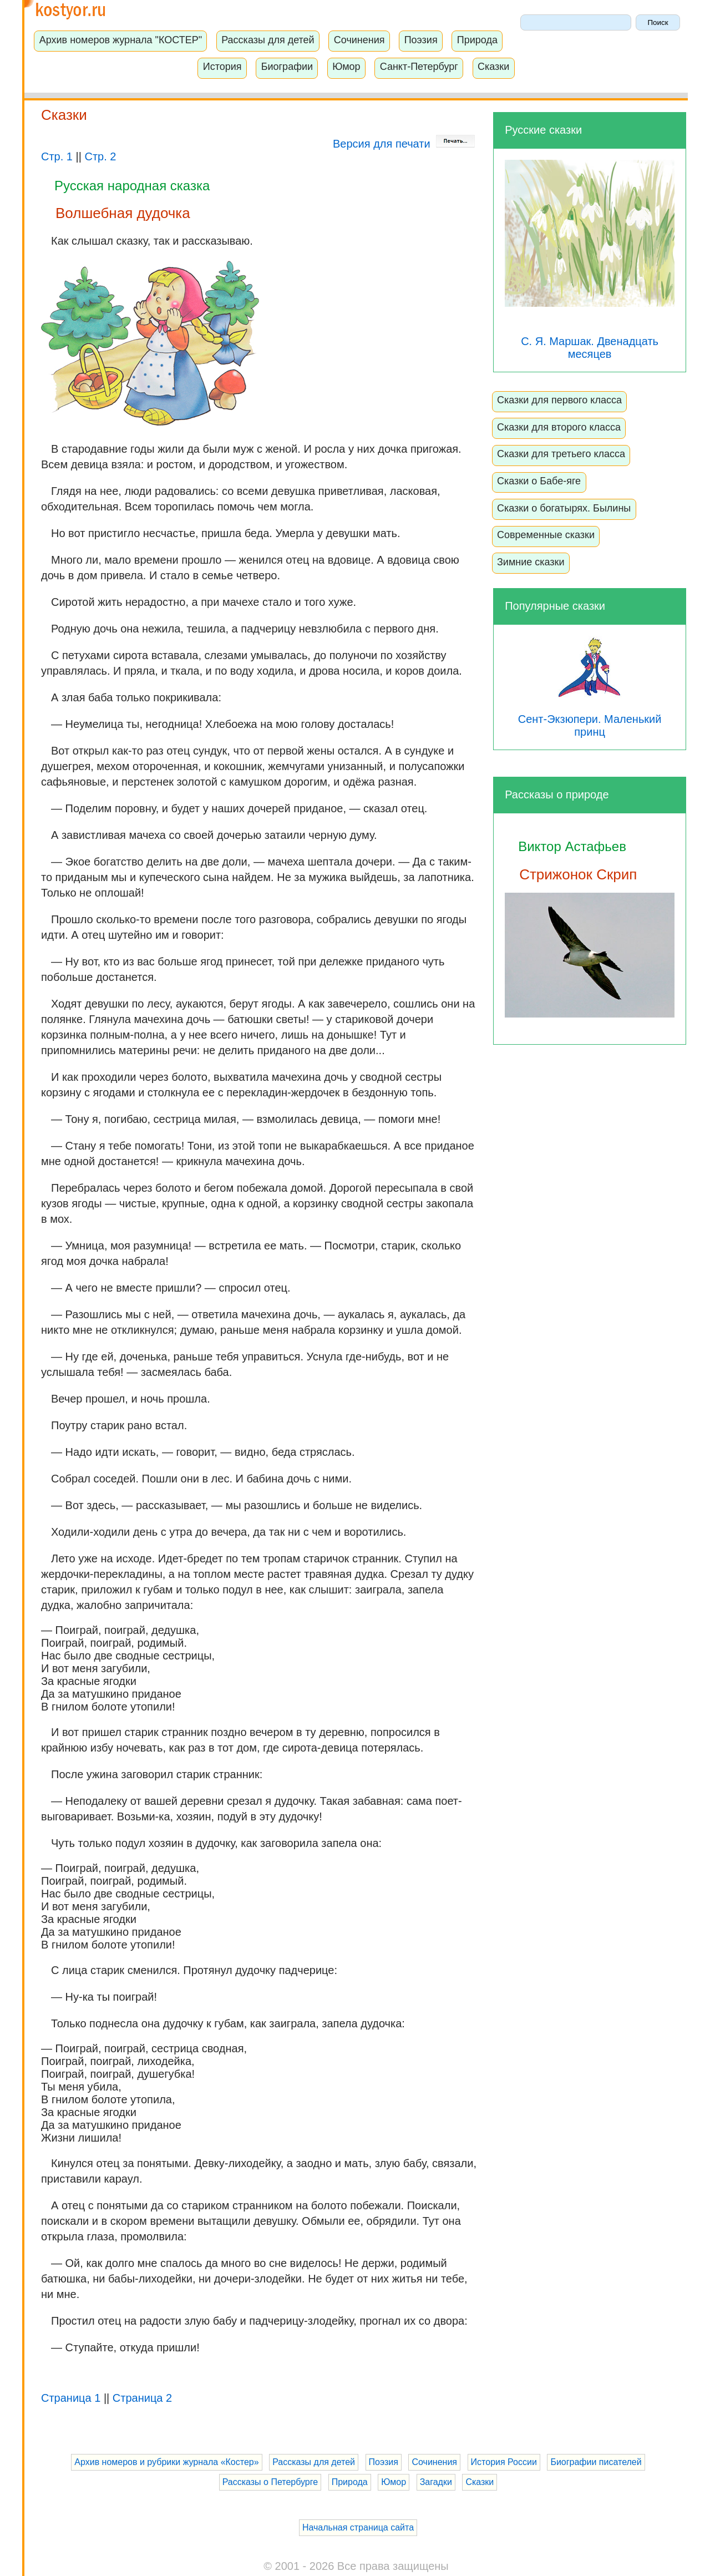  What do you see at coordinates (559, 400) in the screenshot?
I see `Сказки для первого класса` at bounding box center [559, 400].